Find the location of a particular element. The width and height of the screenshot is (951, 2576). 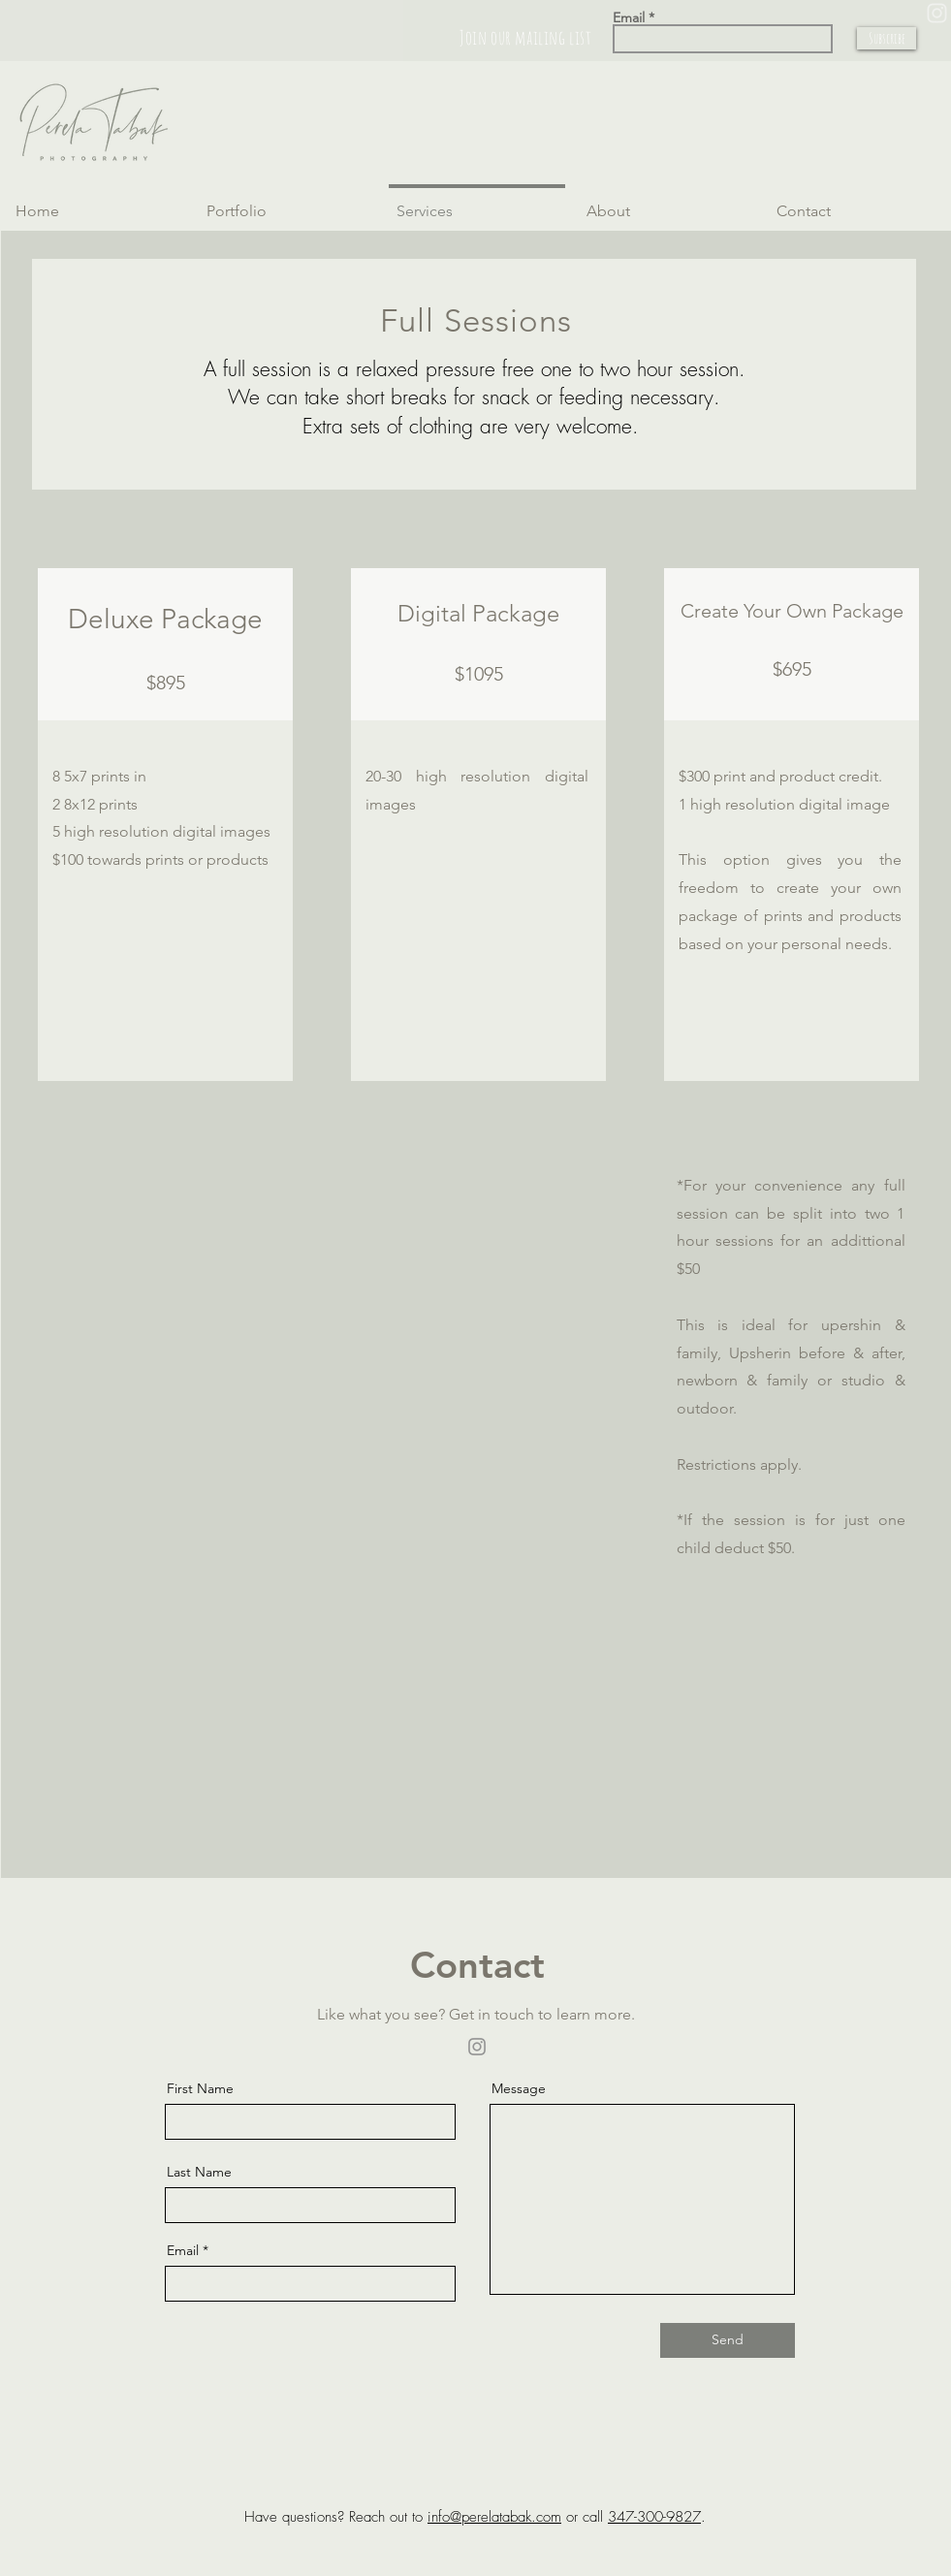

Message is located at coordinates (518, 2088).